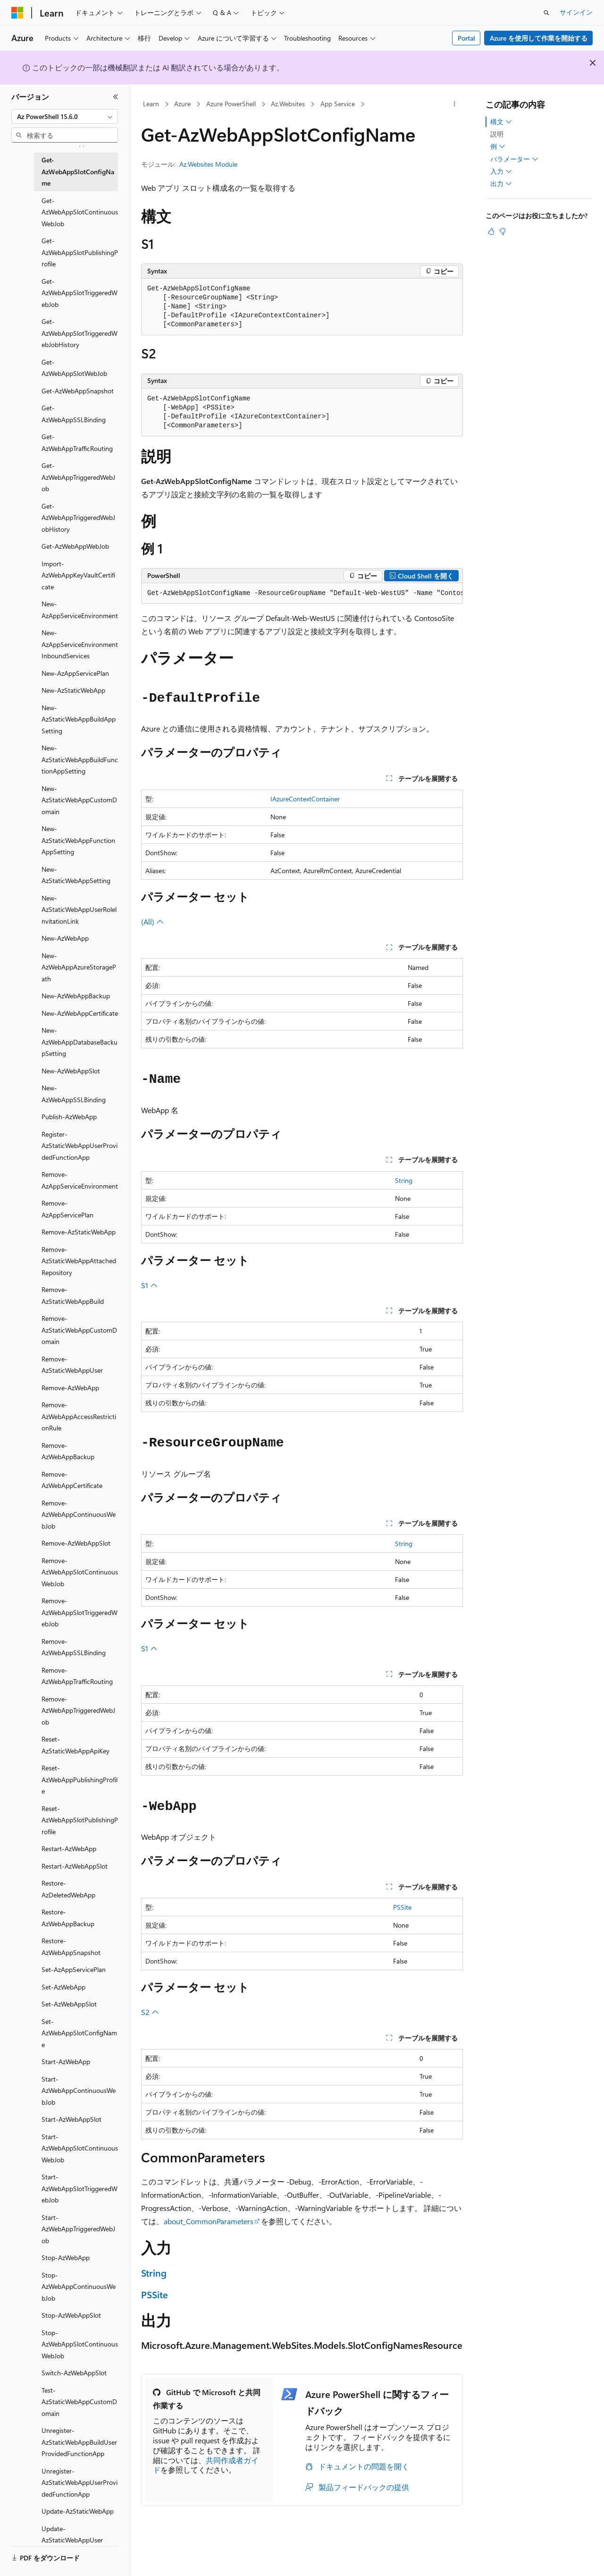 This screenshot has width=604, height=2576. Describe the element at coordinates (75, 546) in the screenshot. I see `Get-AzWebAppWebJob [treeitem]` at that location.